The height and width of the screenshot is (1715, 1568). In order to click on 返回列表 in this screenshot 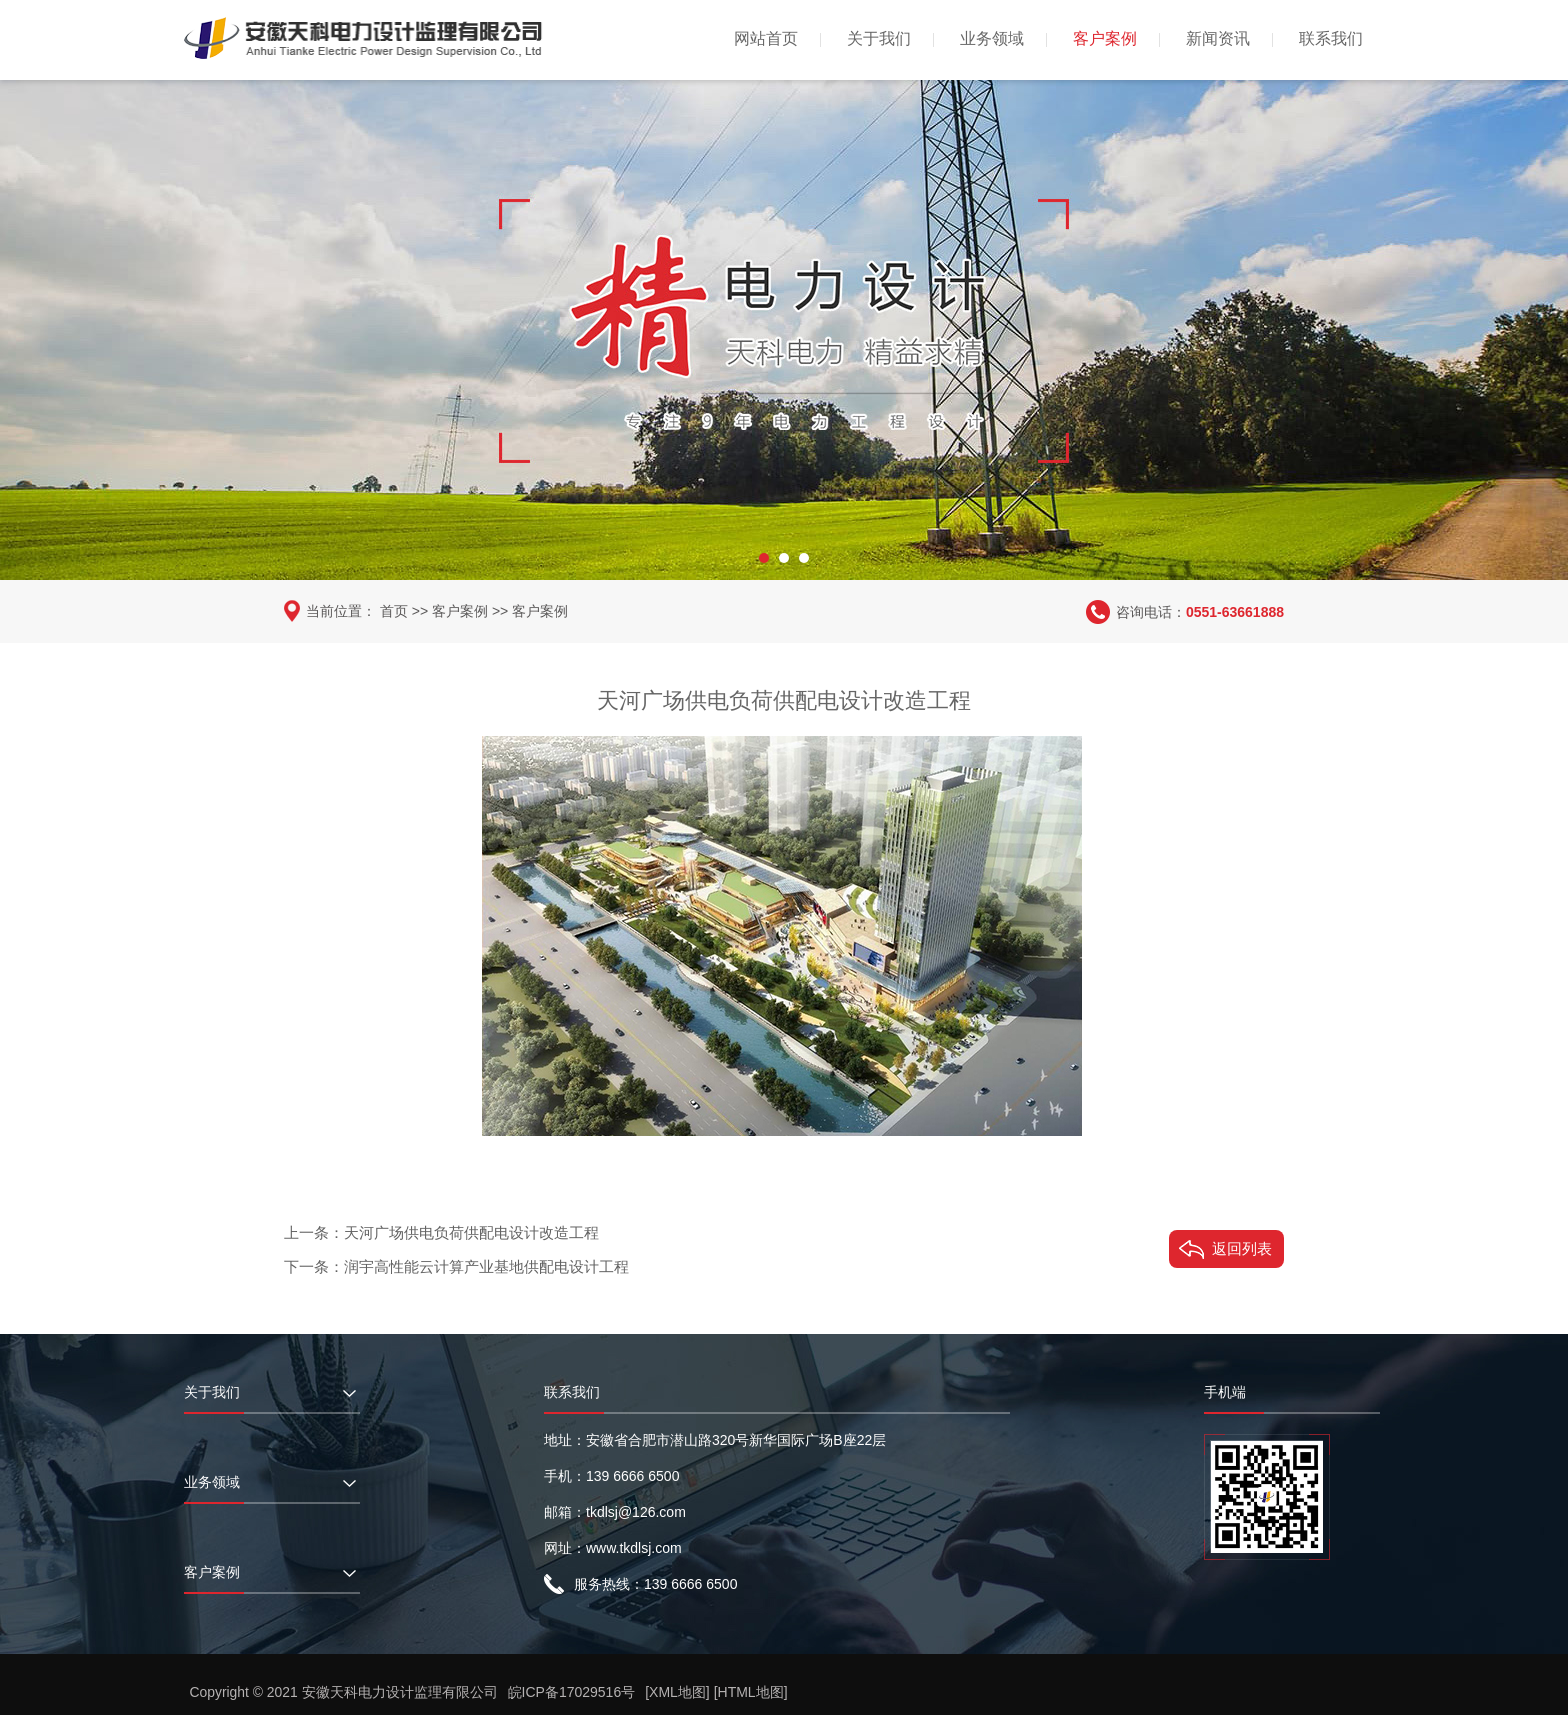, I will do `click(1242, 1247)`.